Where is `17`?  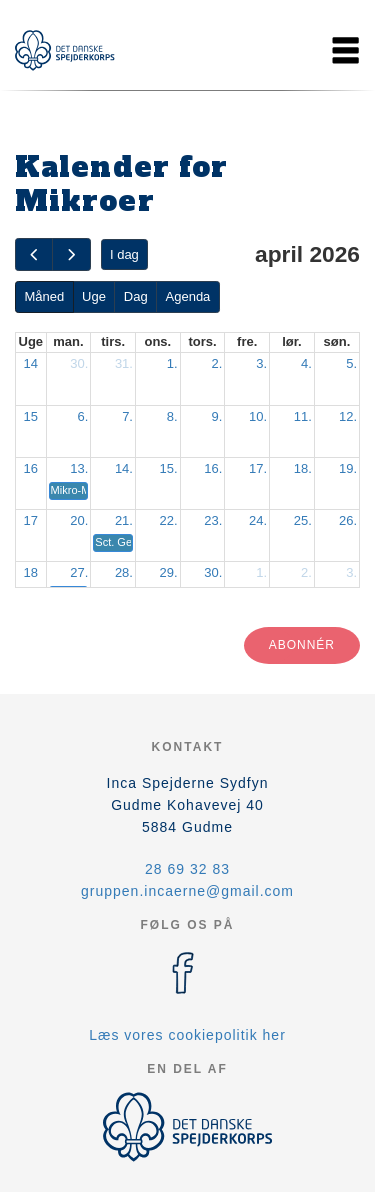 17 is located at coordinates (31, 520).